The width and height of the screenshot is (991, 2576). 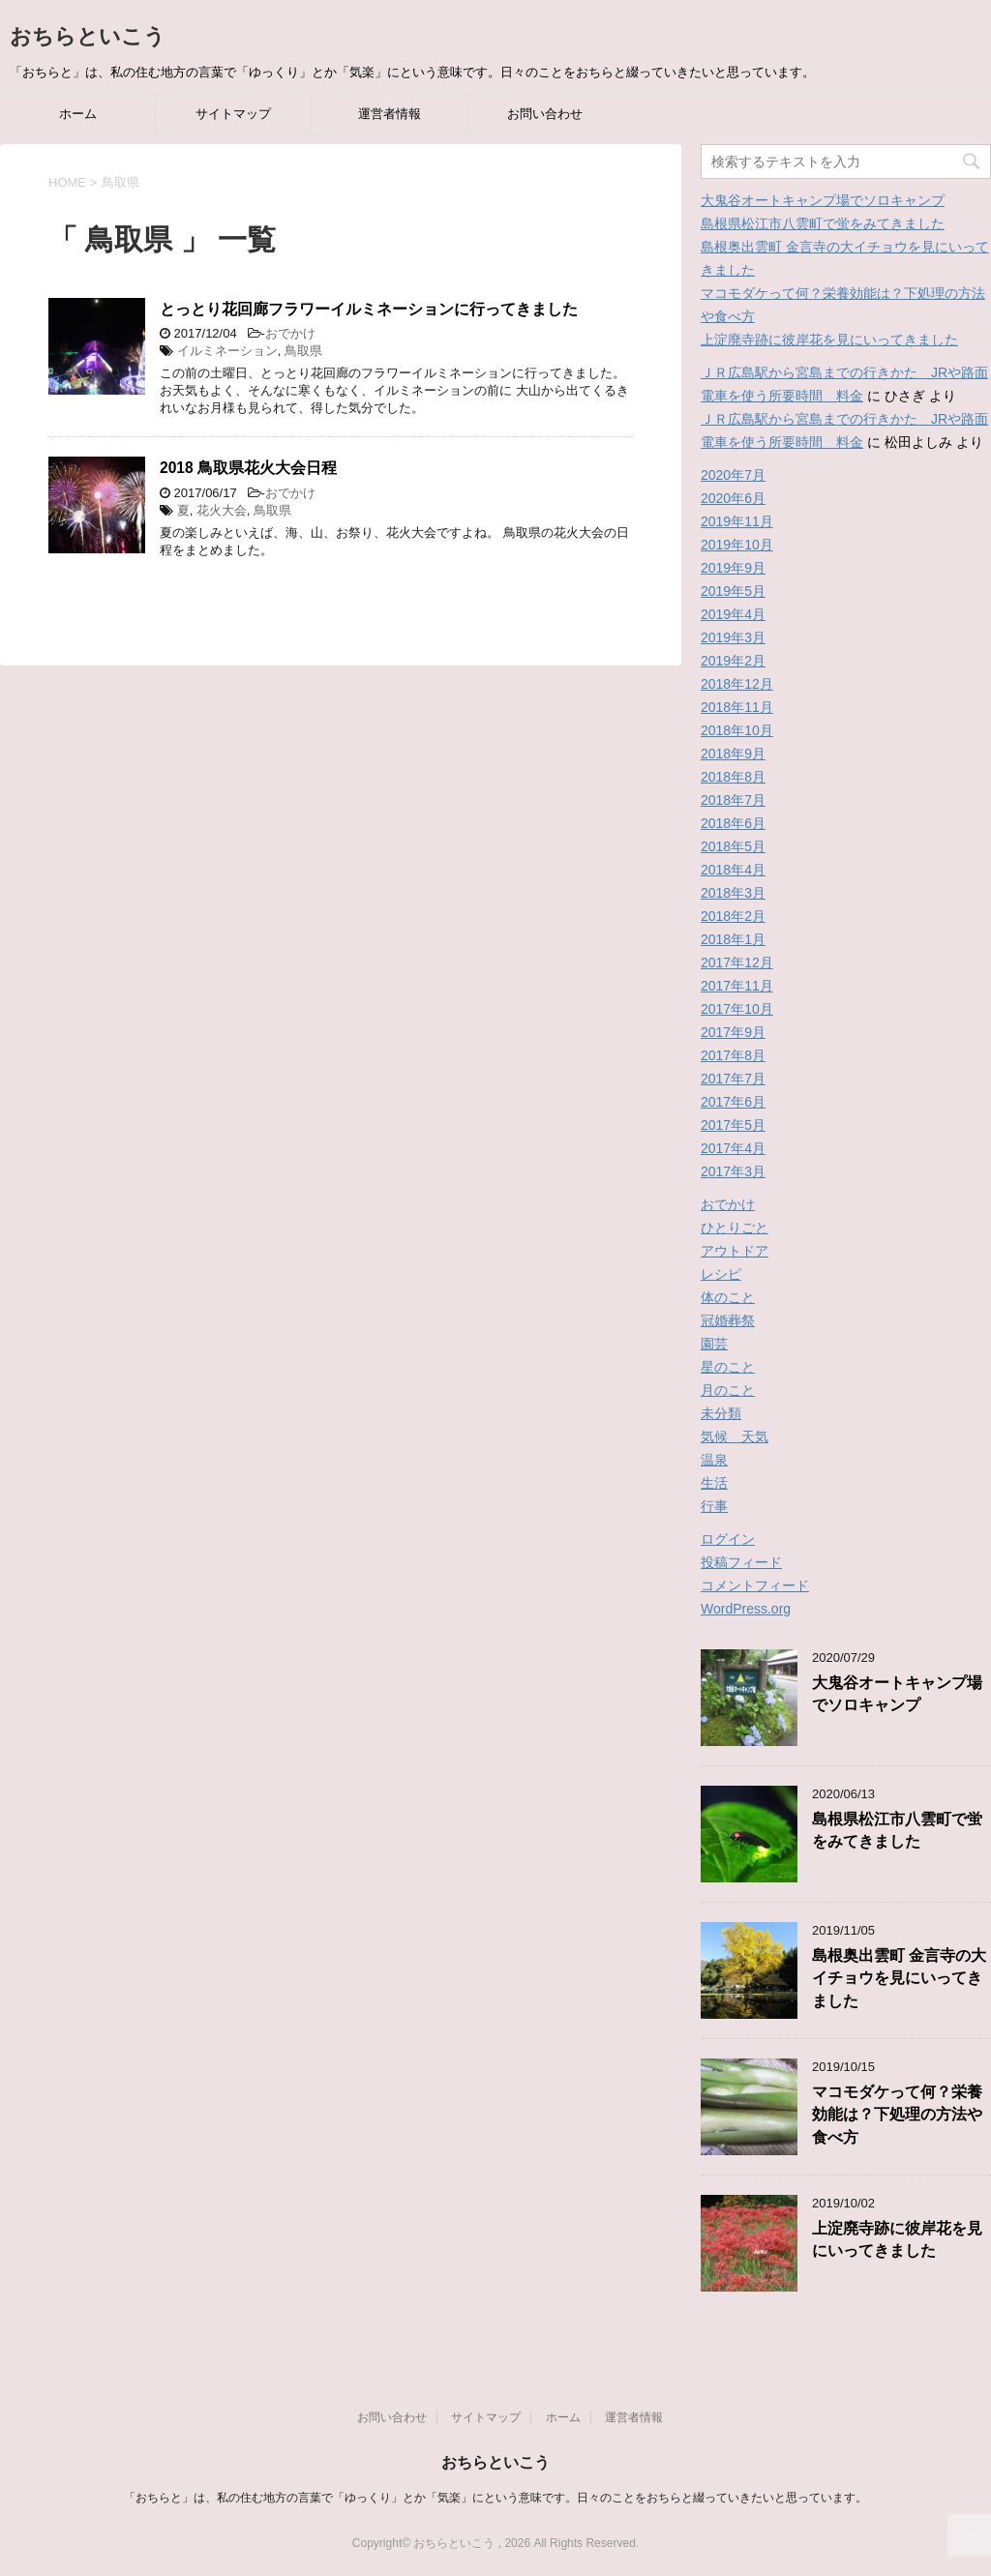 I want to click on 2017年11月, so click(x=737, y=985).